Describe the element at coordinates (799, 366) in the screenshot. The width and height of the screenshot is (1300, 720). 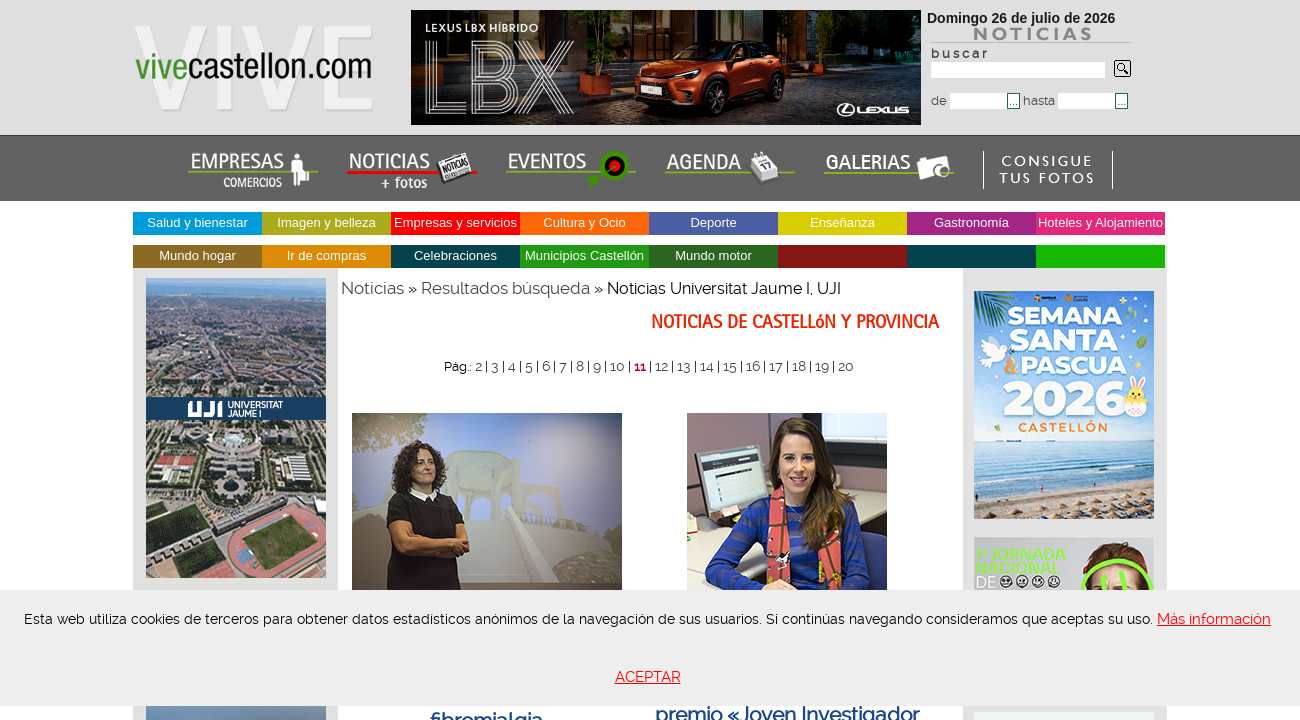
I see `18` at that location.